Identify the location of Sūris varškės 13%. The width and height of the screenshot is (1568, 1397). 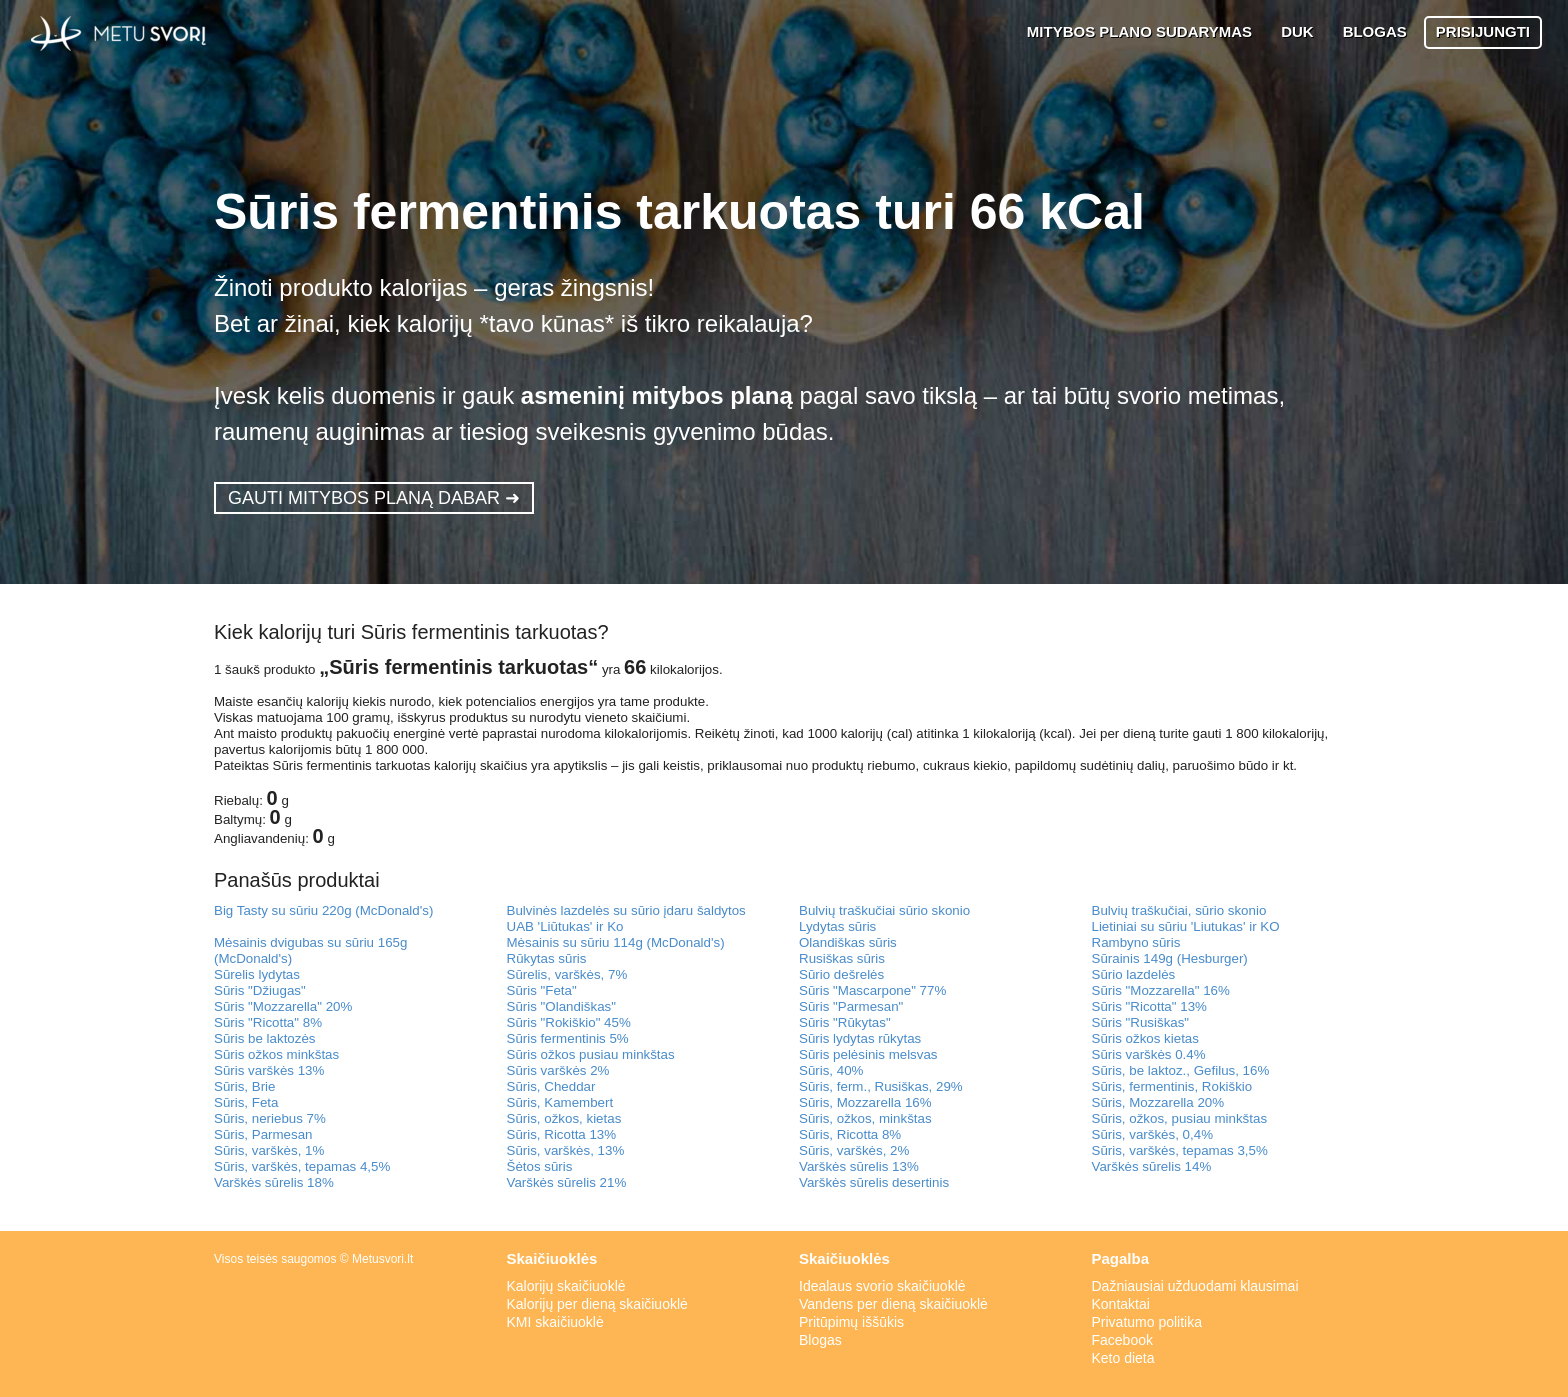
(269, 1070).